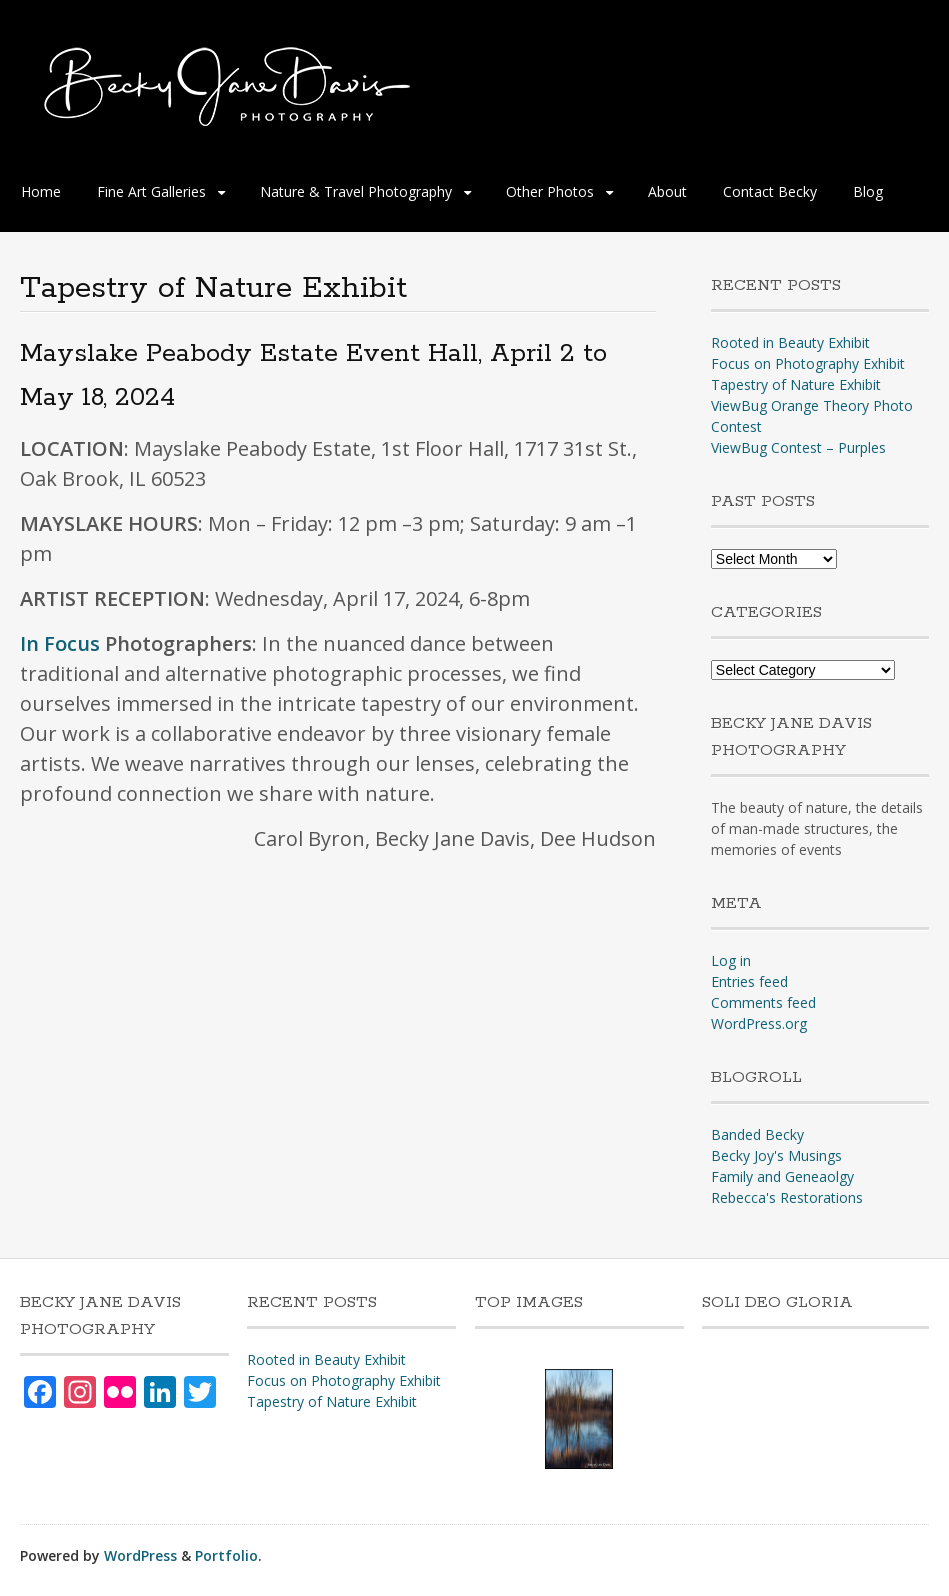  Describe the element at coordinates (757, 1134) in the screenshot. I see `Banded Becky` at that location.